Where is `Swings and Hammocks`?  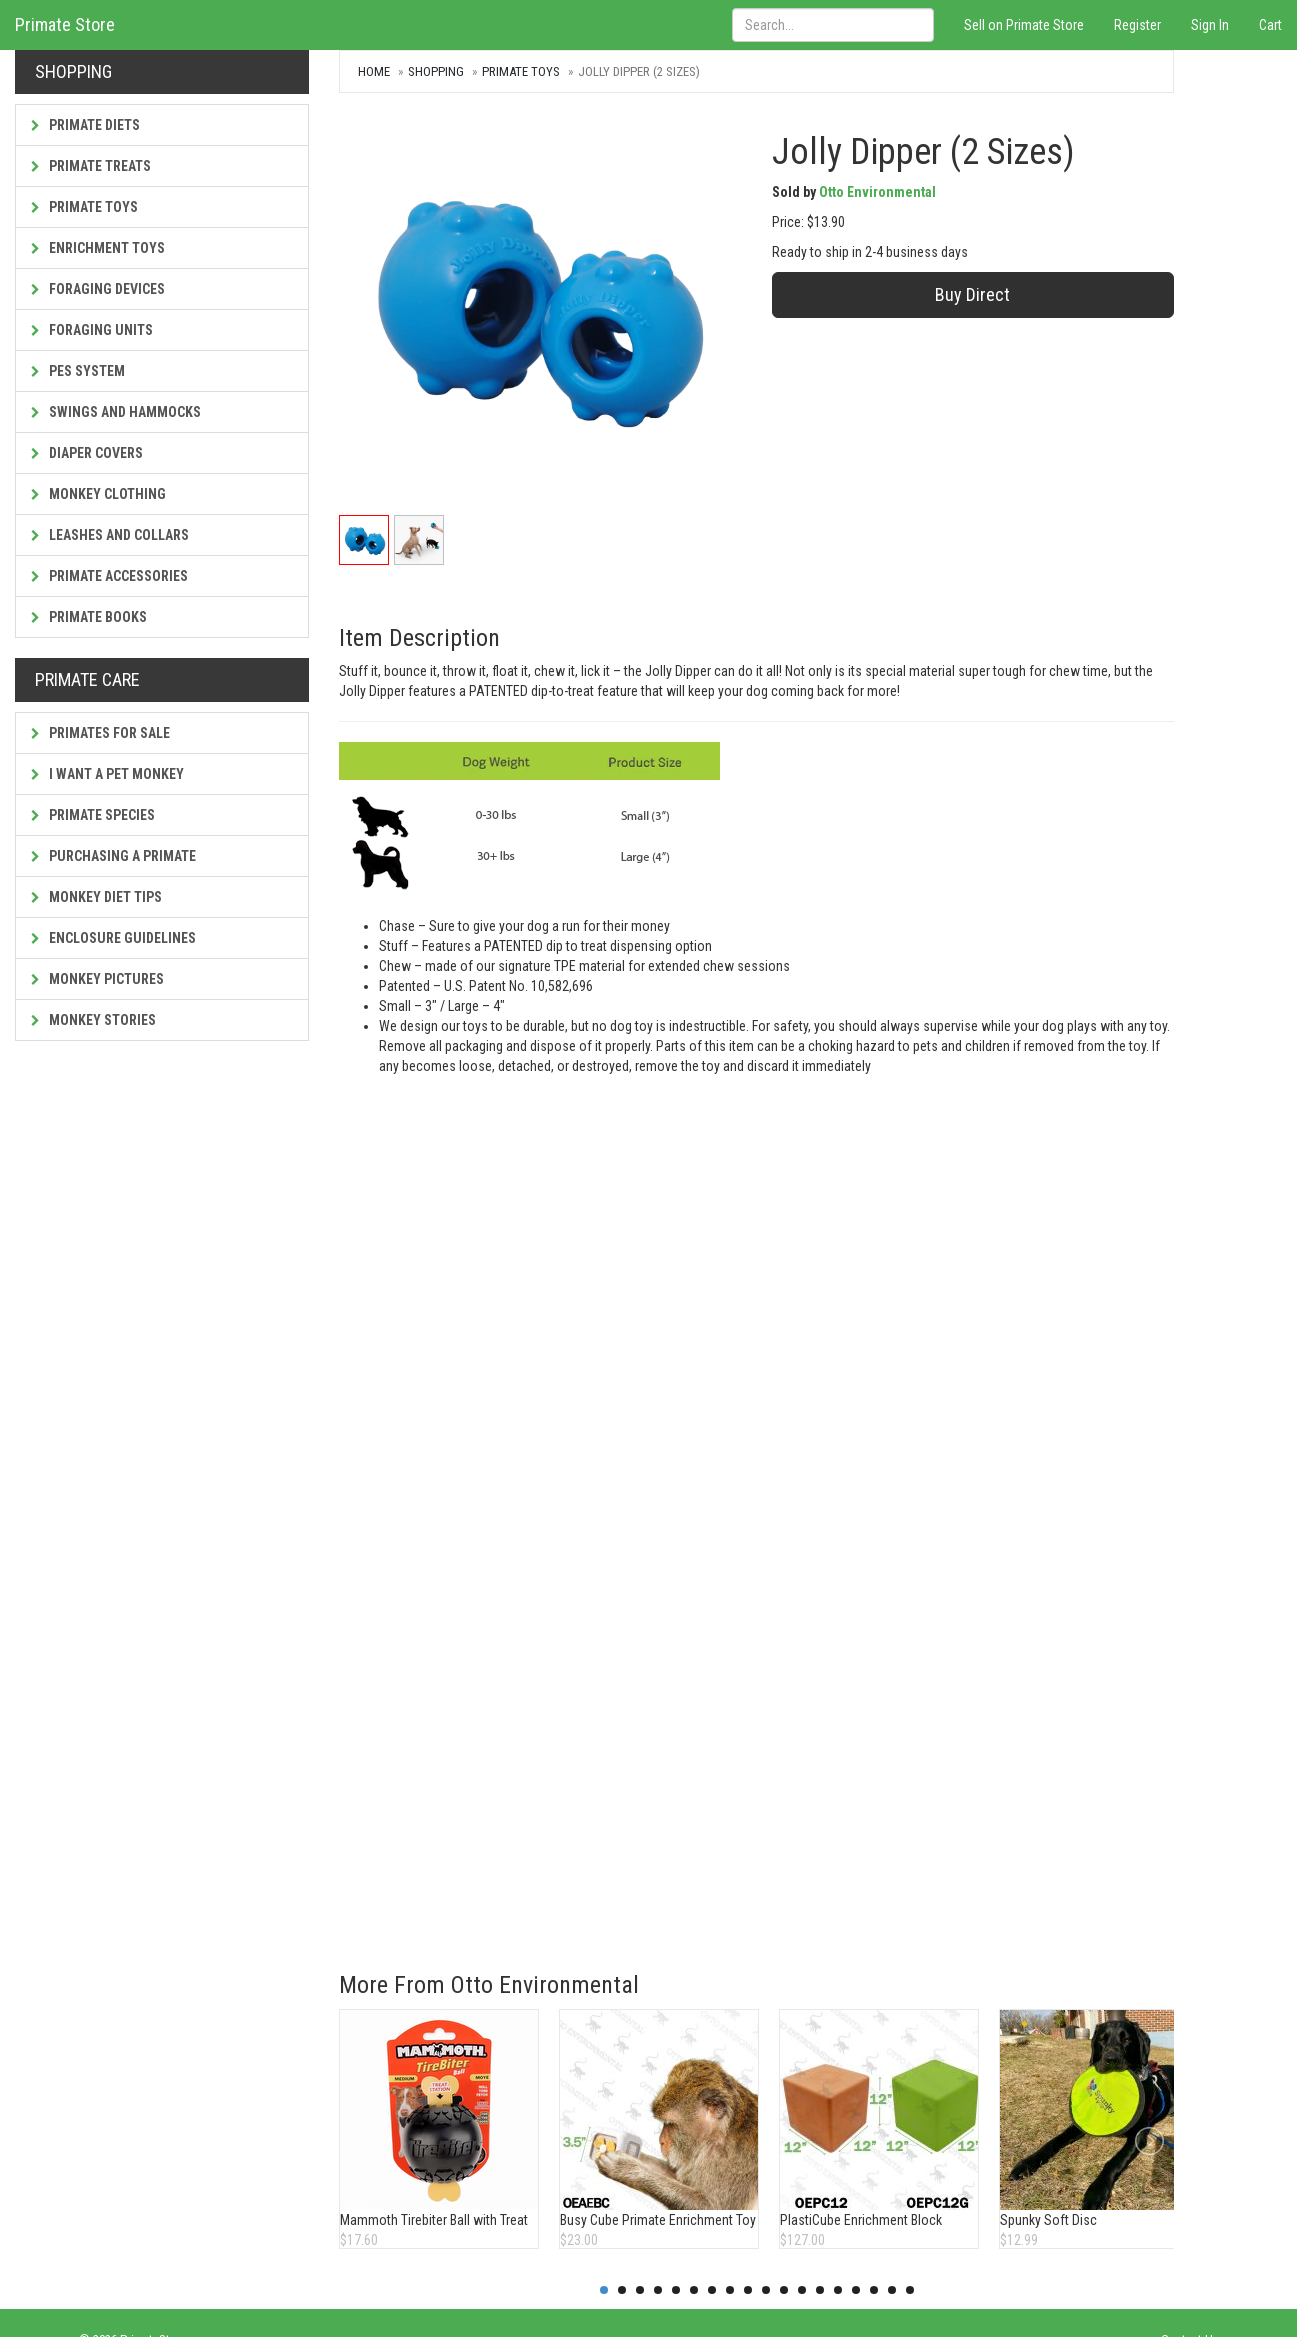
Swings and Hammocks is located at coordinates (116, 412).